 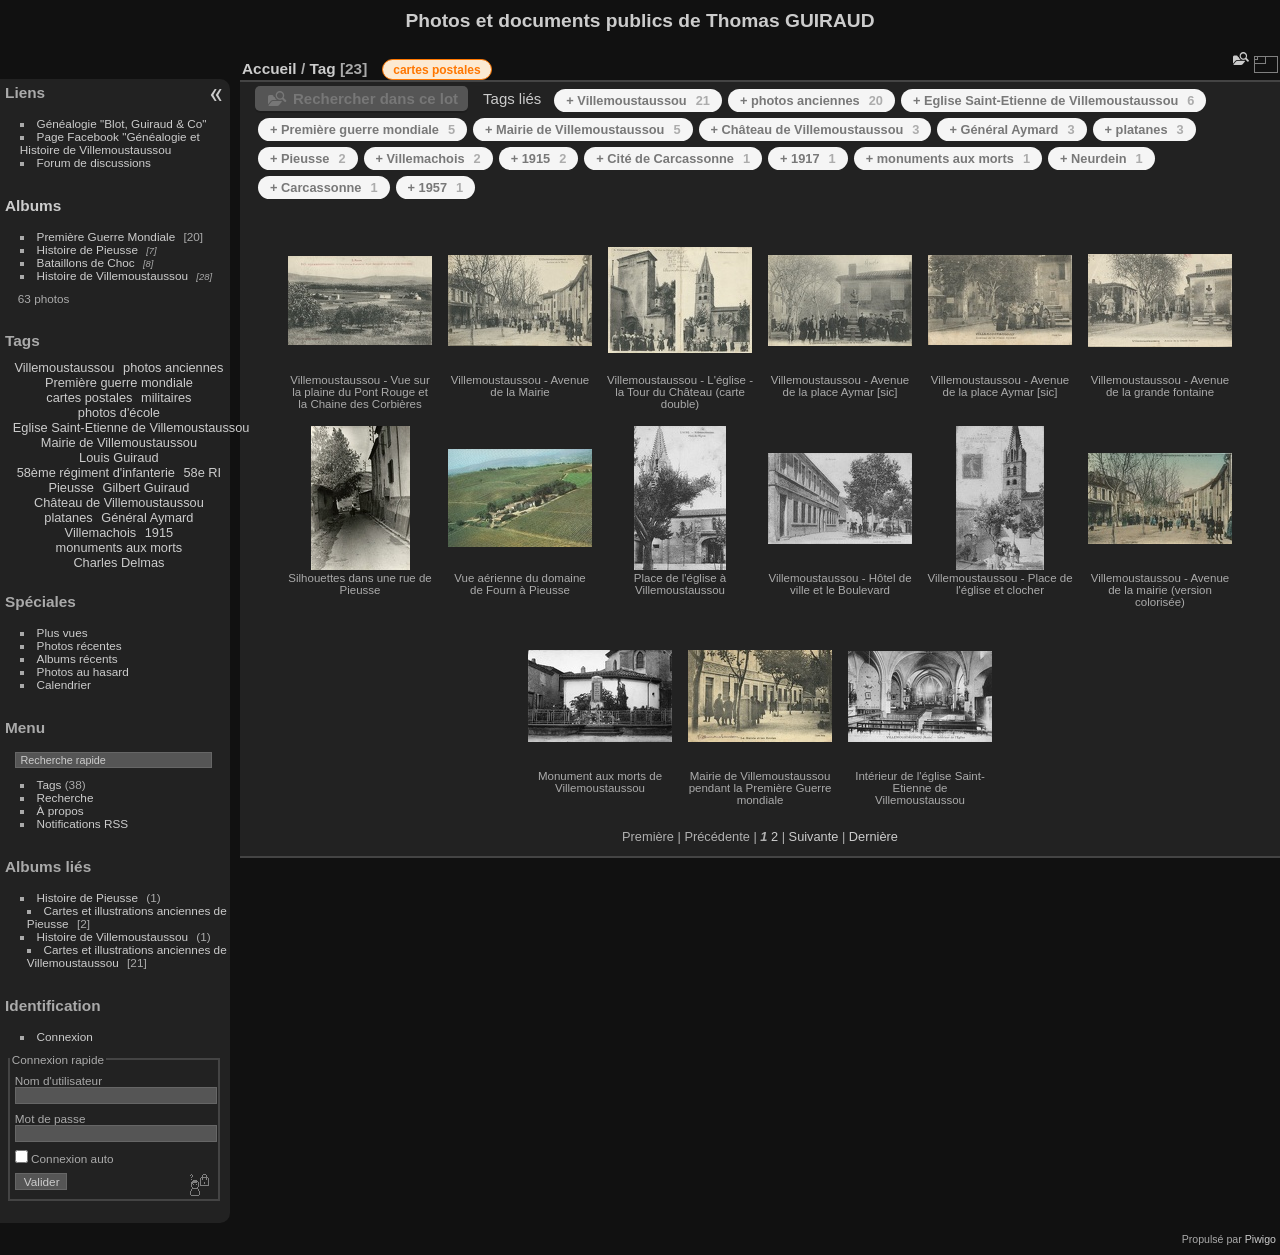 I want to click on Première Guerre Mondiale, so click(x=106, y=236).